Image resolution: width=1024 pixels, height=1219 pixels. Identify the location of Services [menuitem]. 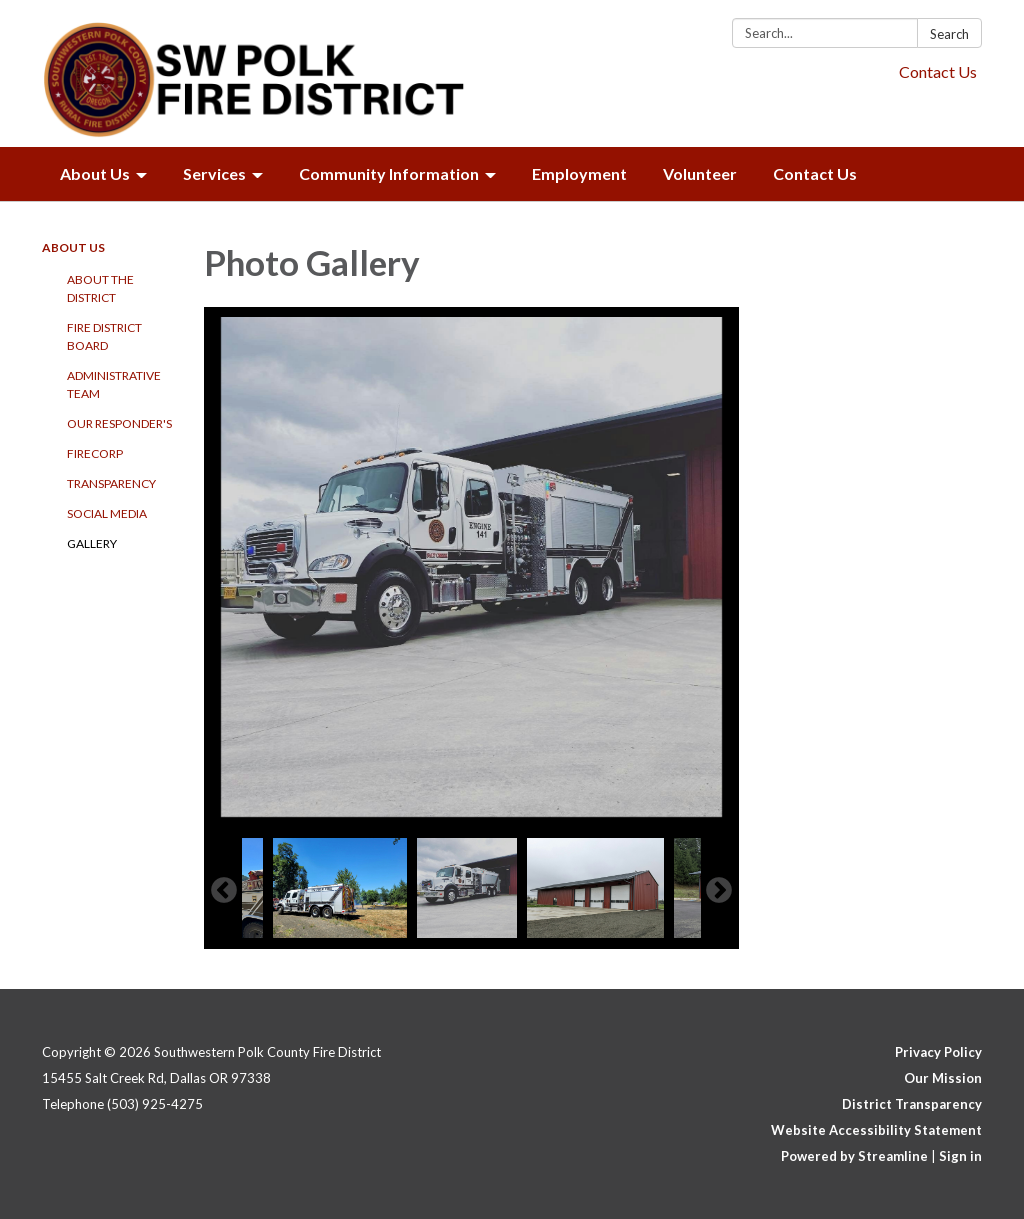
(214, 173).